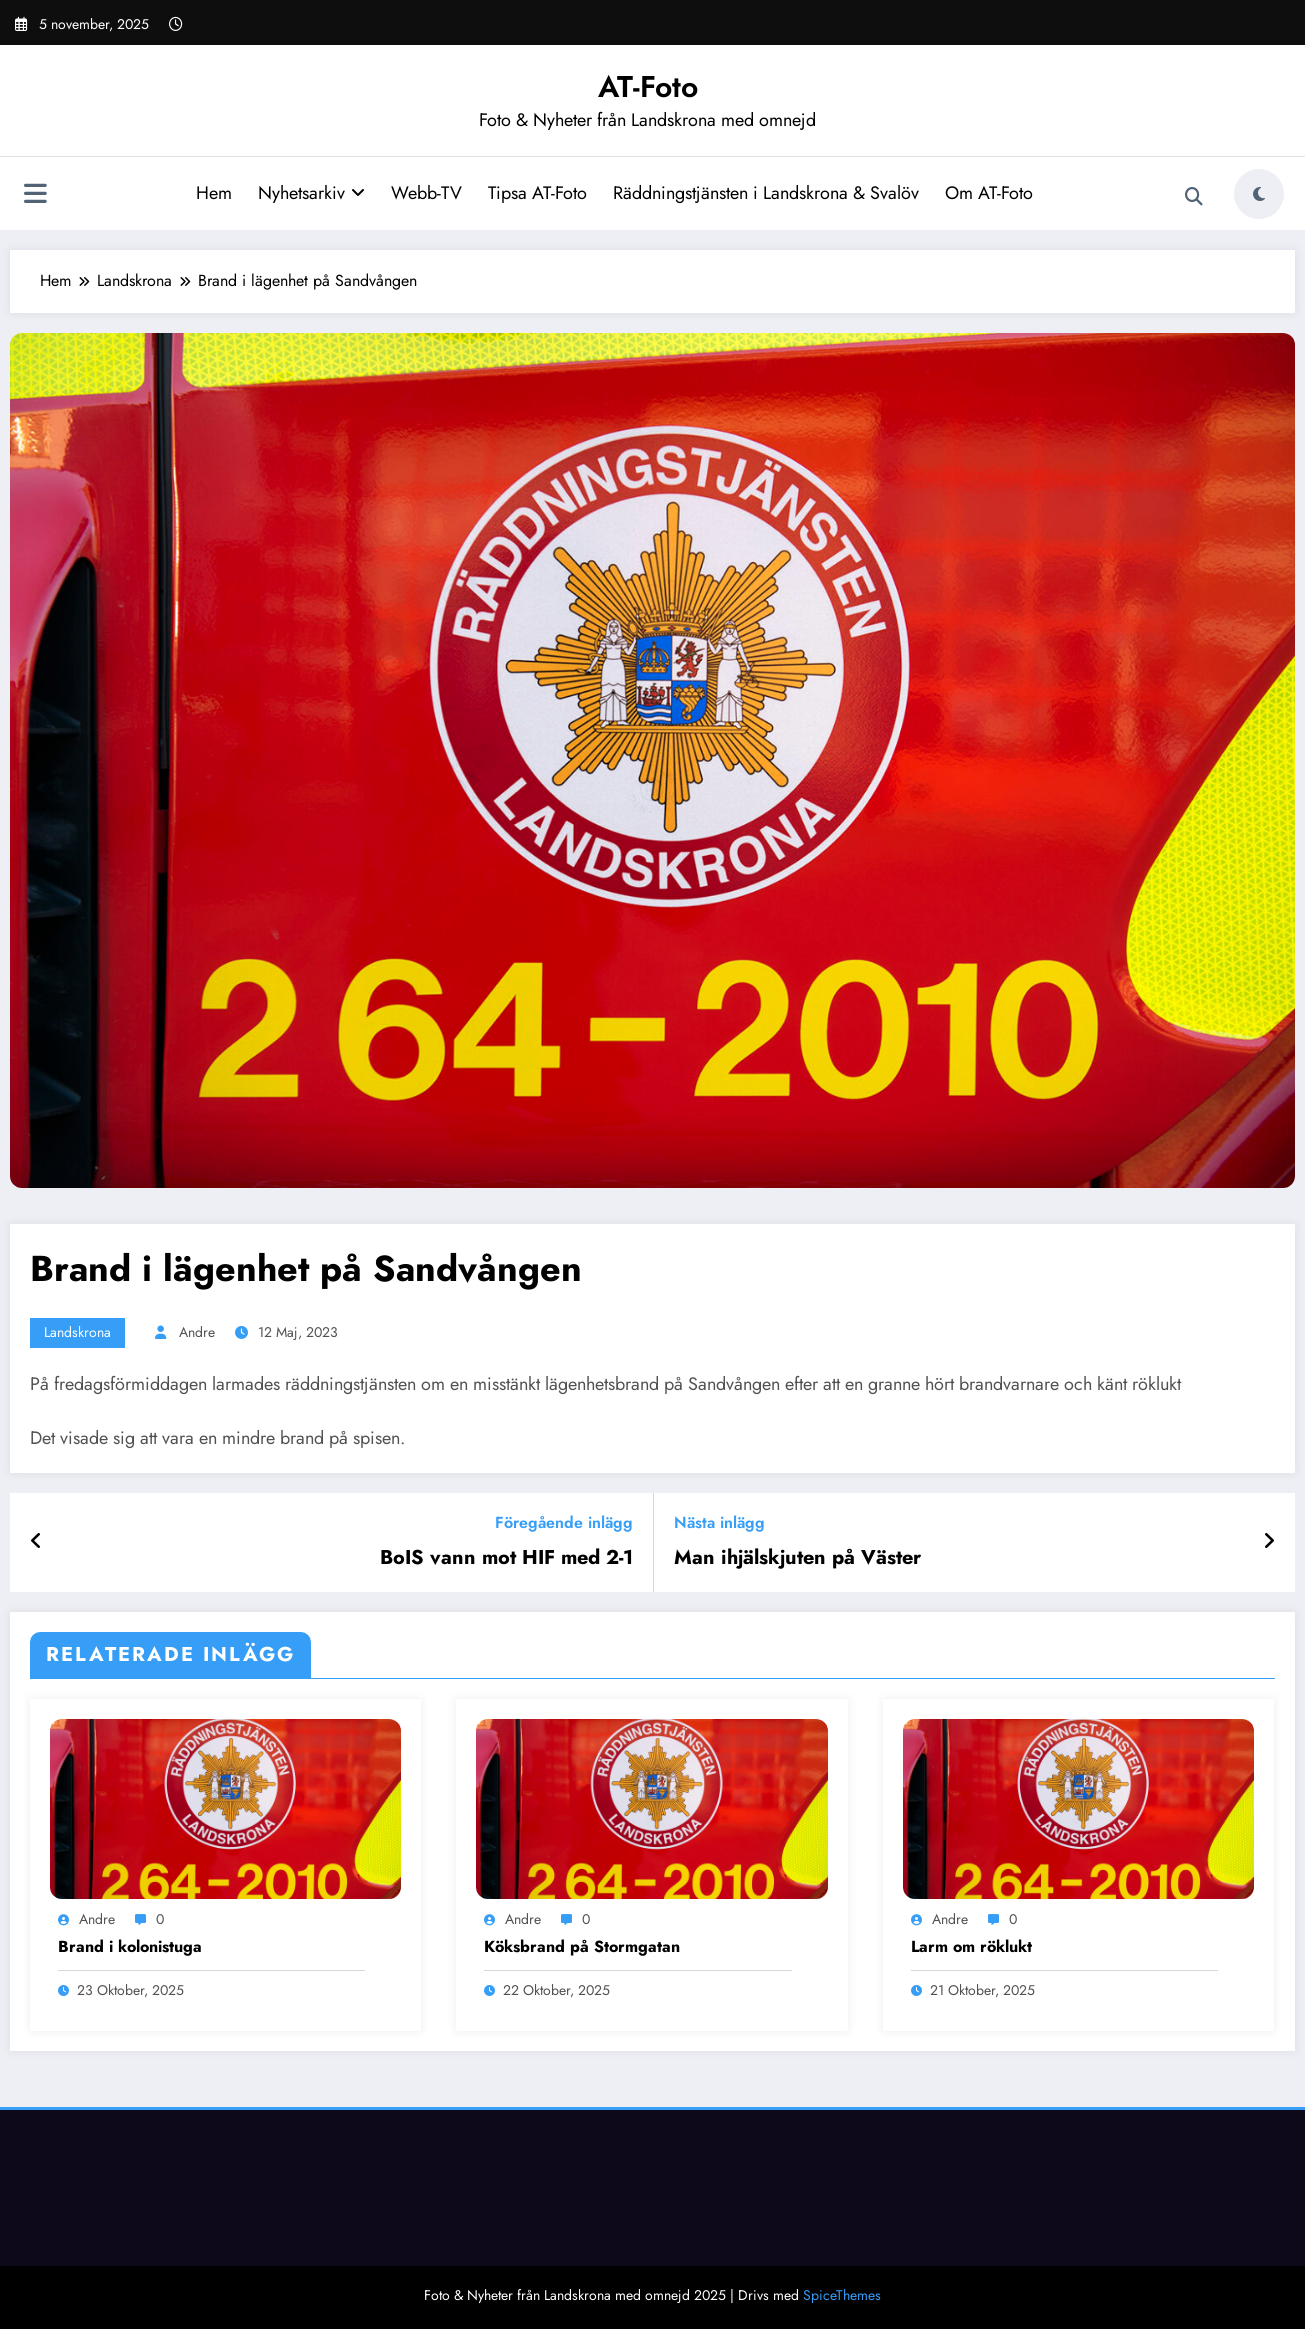 The image size is (1305, 2329). I want to click on Larm om röklukt, so click(971, 1947).